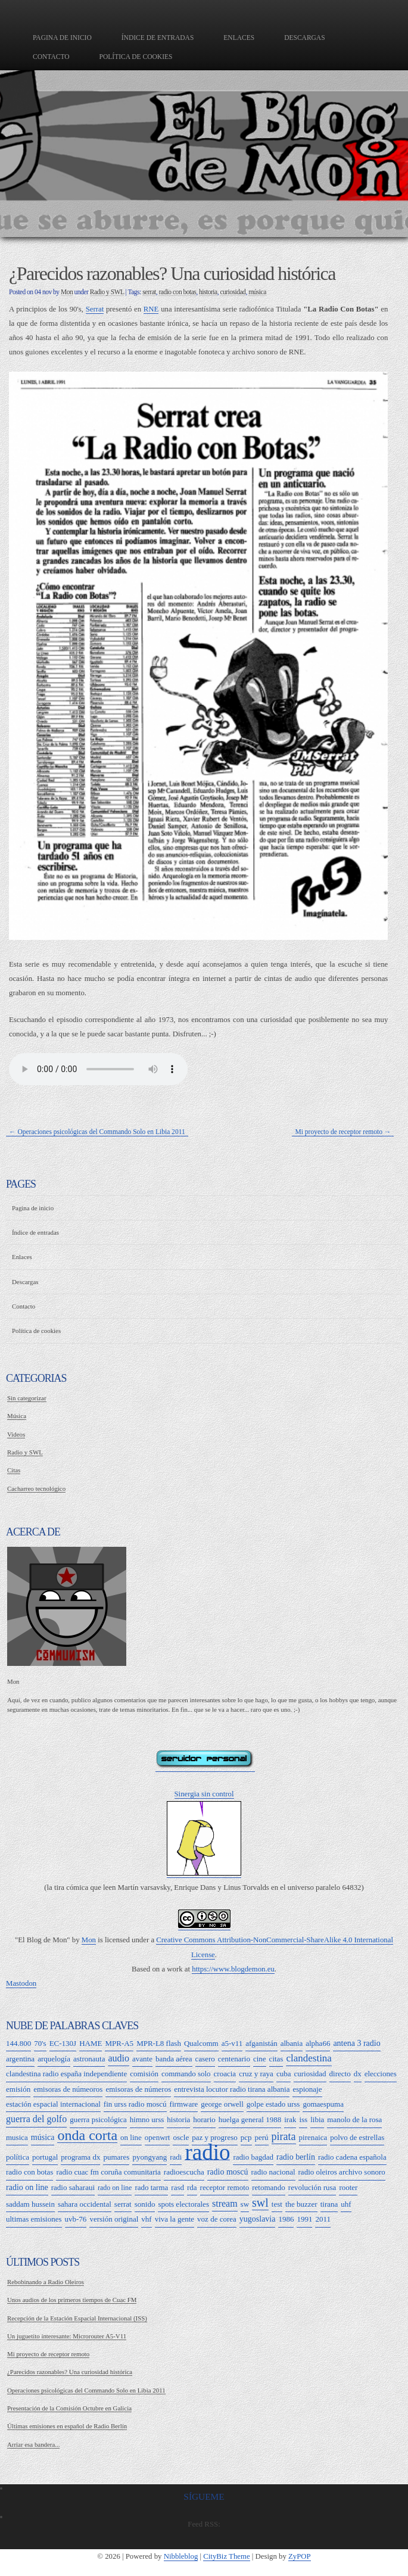 This screenshot has width=408, height=2576. What do you see at coordinates (157, 2137) in the screenshot?
I see `openwrt` at bounding box center [157, 2137].